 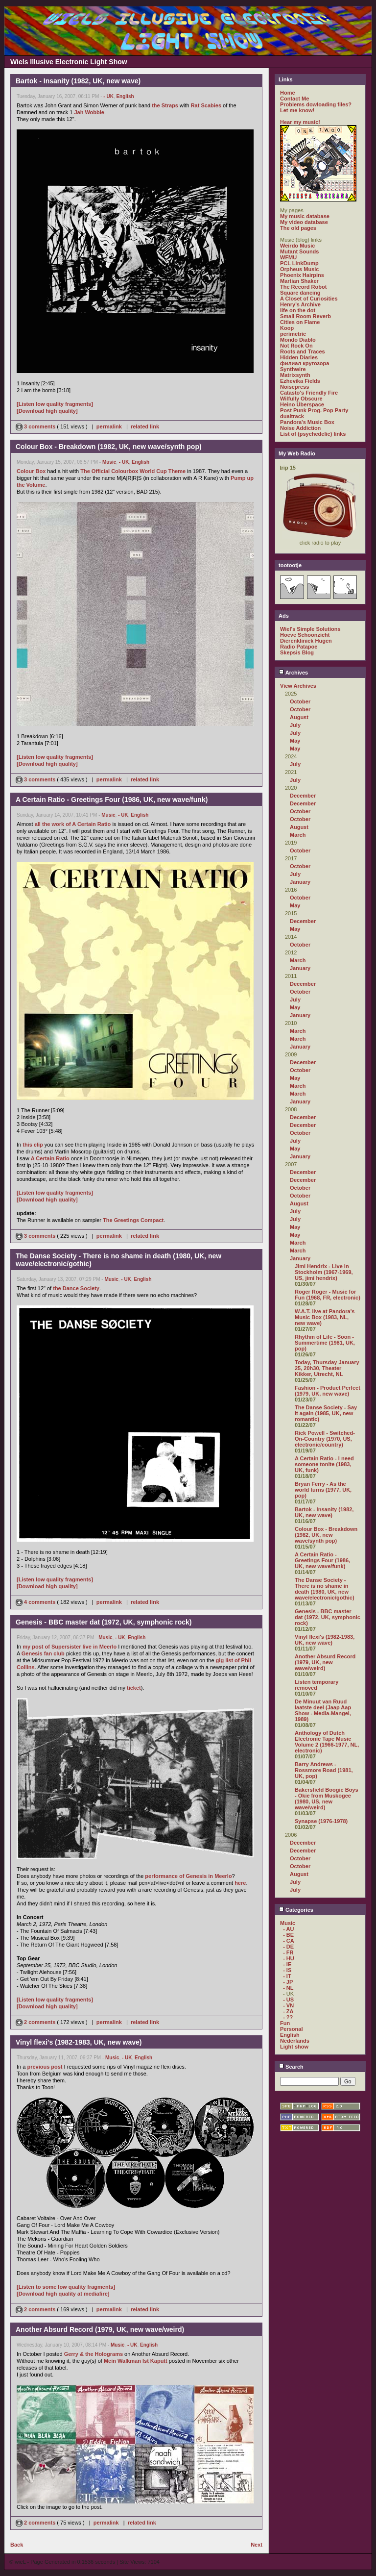 What do you see at coordinates (299, 263) in the screenshot?
I see `PCL LinkDump` at bounding box center [299, 263].